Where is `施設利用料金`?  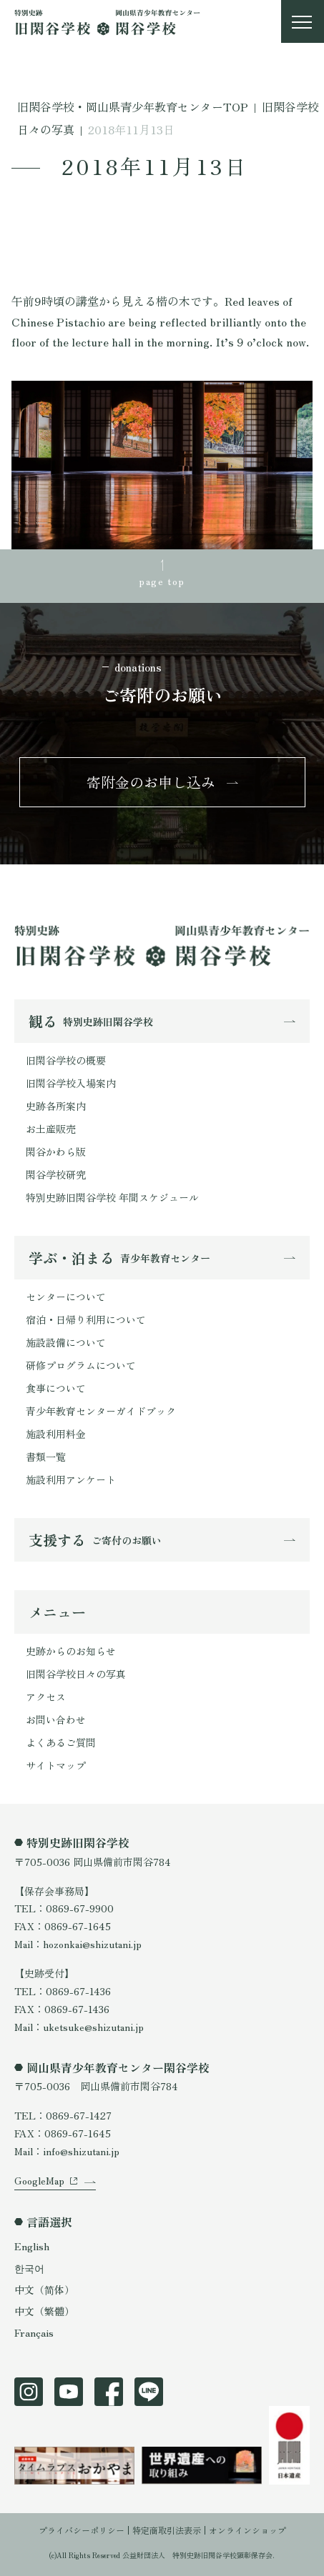 施設利用料金 is located at coordinates (56, 1434).